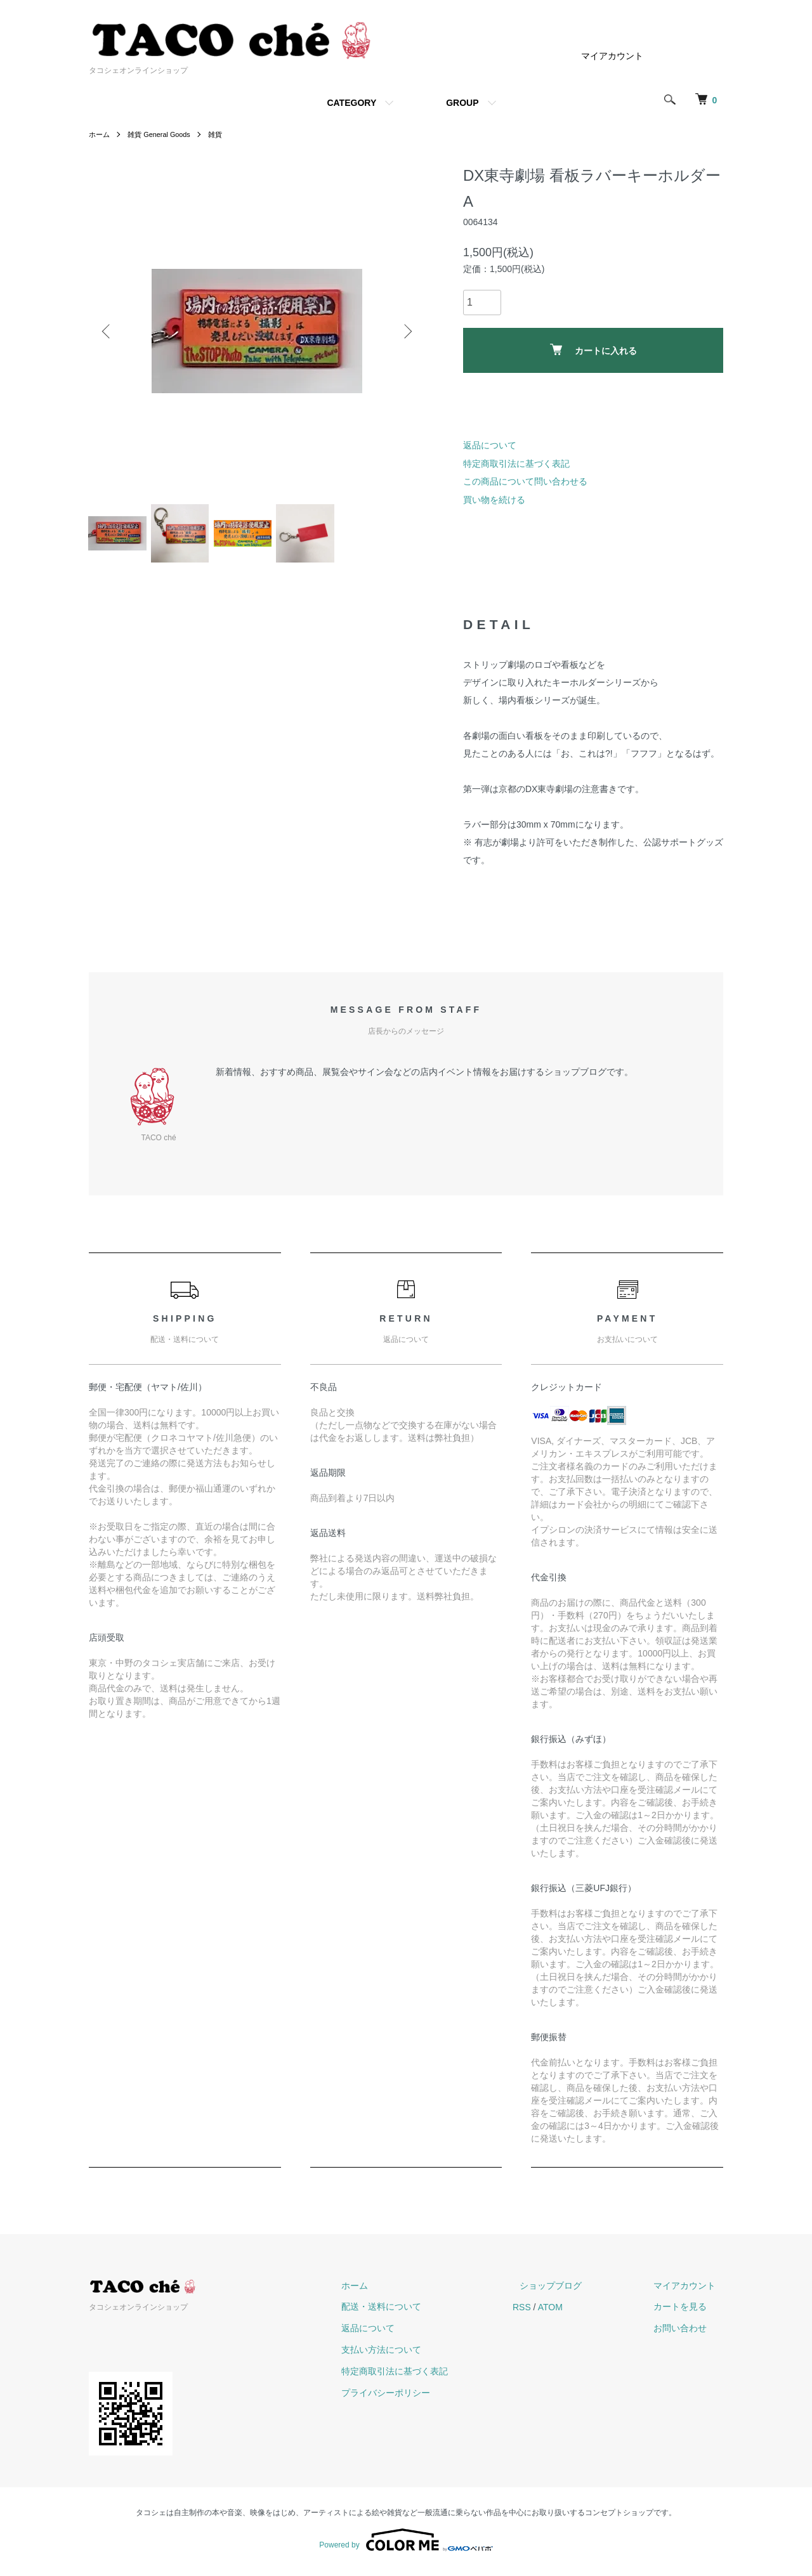  What do you see at coordinates (351, 103) in the screenshot?
I see `CATEGORY` at bounding box center [351, 103].